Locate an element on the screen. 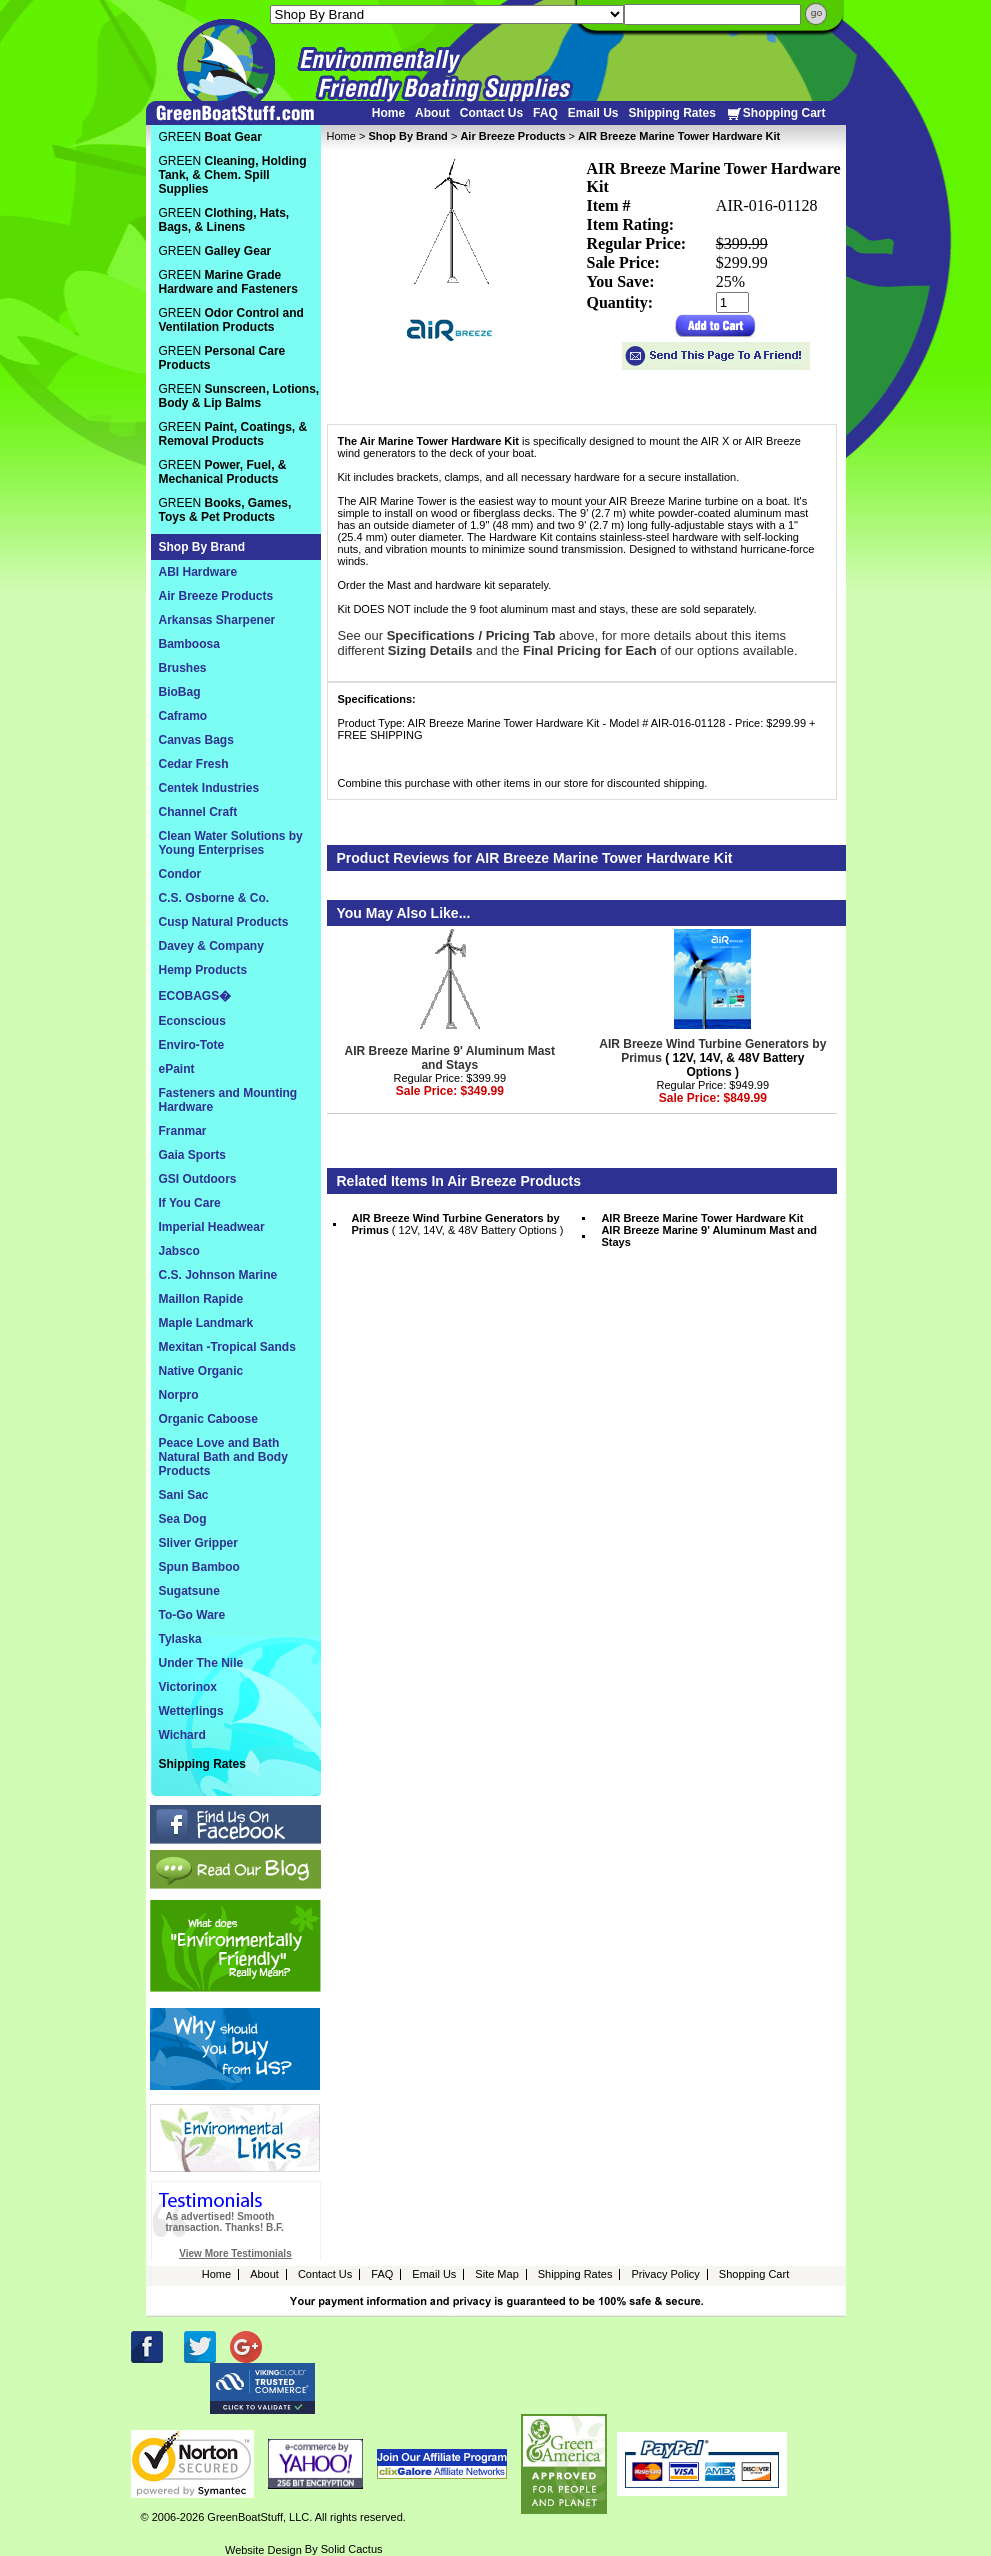 Image resolution: width=991 pixels, height=2556 pixels. ( 12V, 14V, & 48V Battery Options ) is located at coordinates (712, 1058).